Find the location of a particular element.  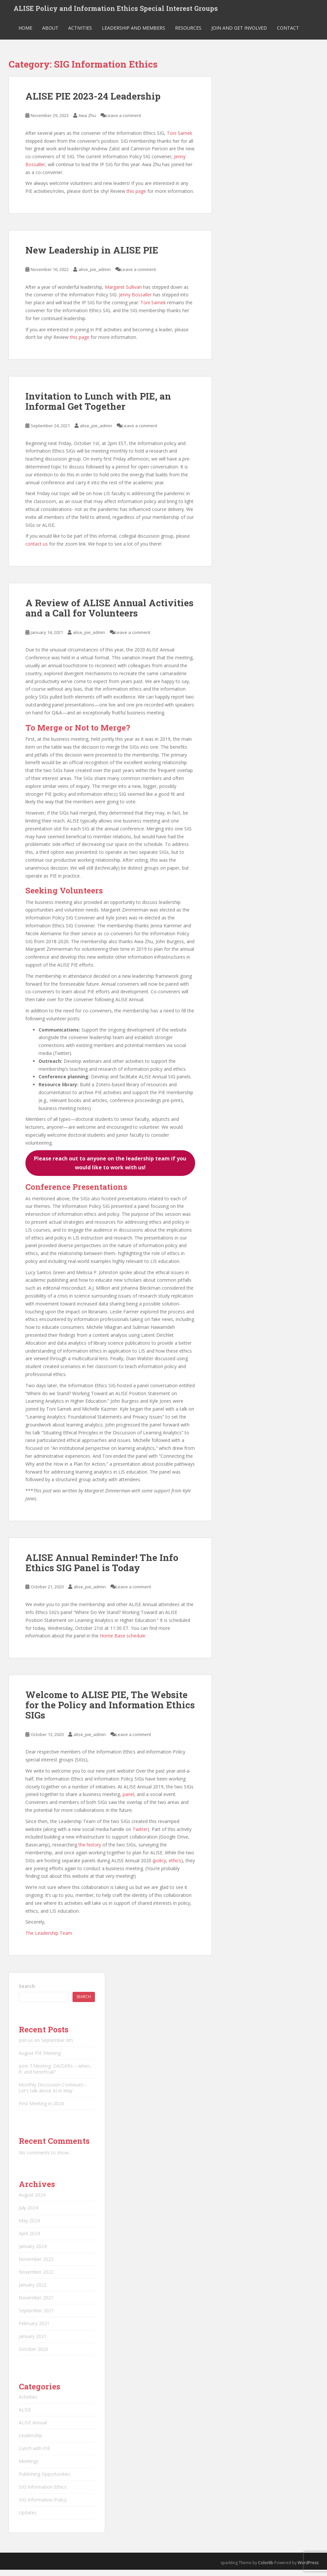

Updates is located at coordinates (28, 2519).